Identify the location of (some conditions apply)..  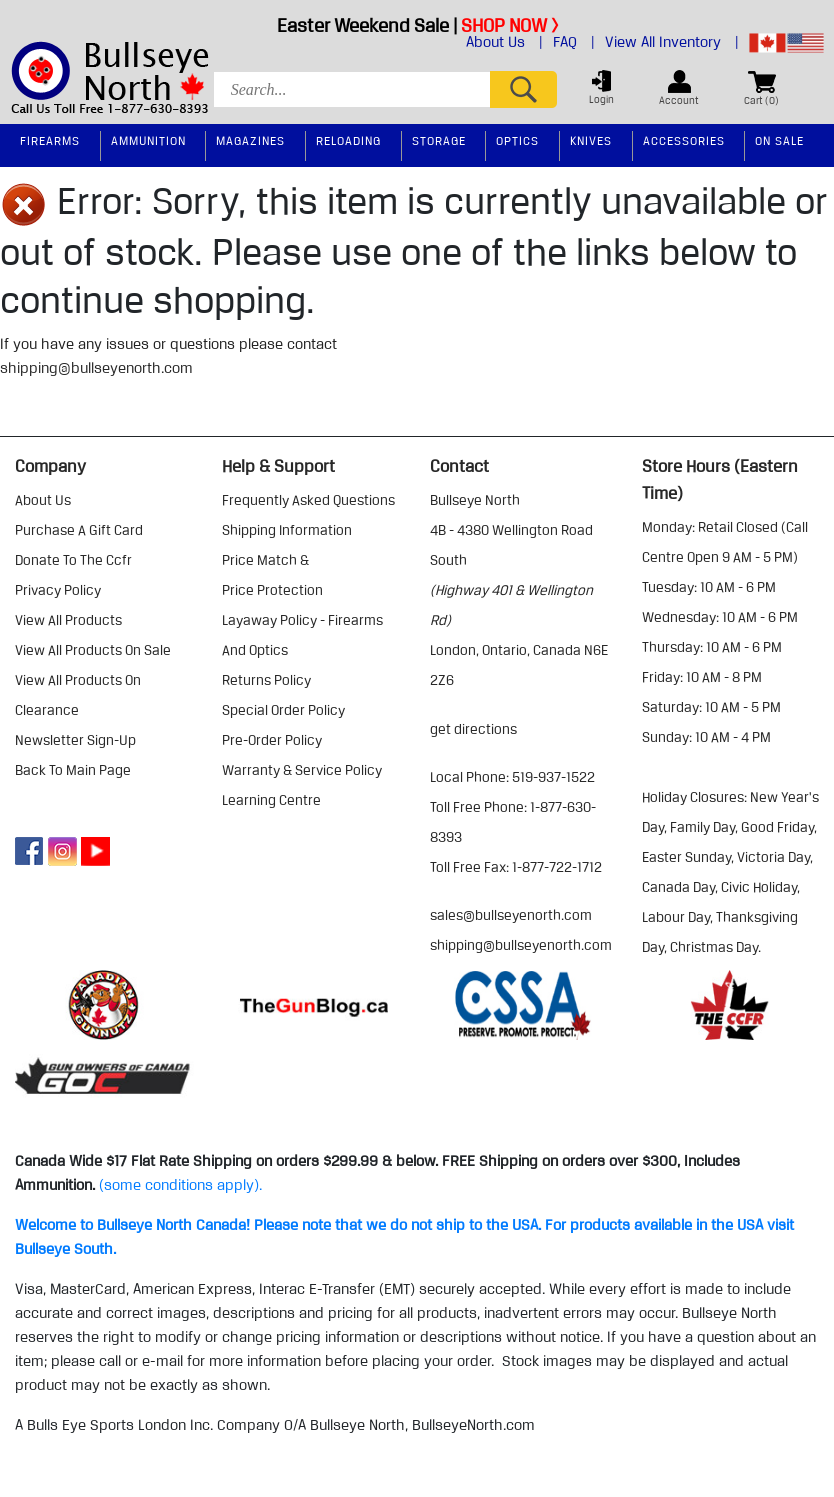
(180, 1185).